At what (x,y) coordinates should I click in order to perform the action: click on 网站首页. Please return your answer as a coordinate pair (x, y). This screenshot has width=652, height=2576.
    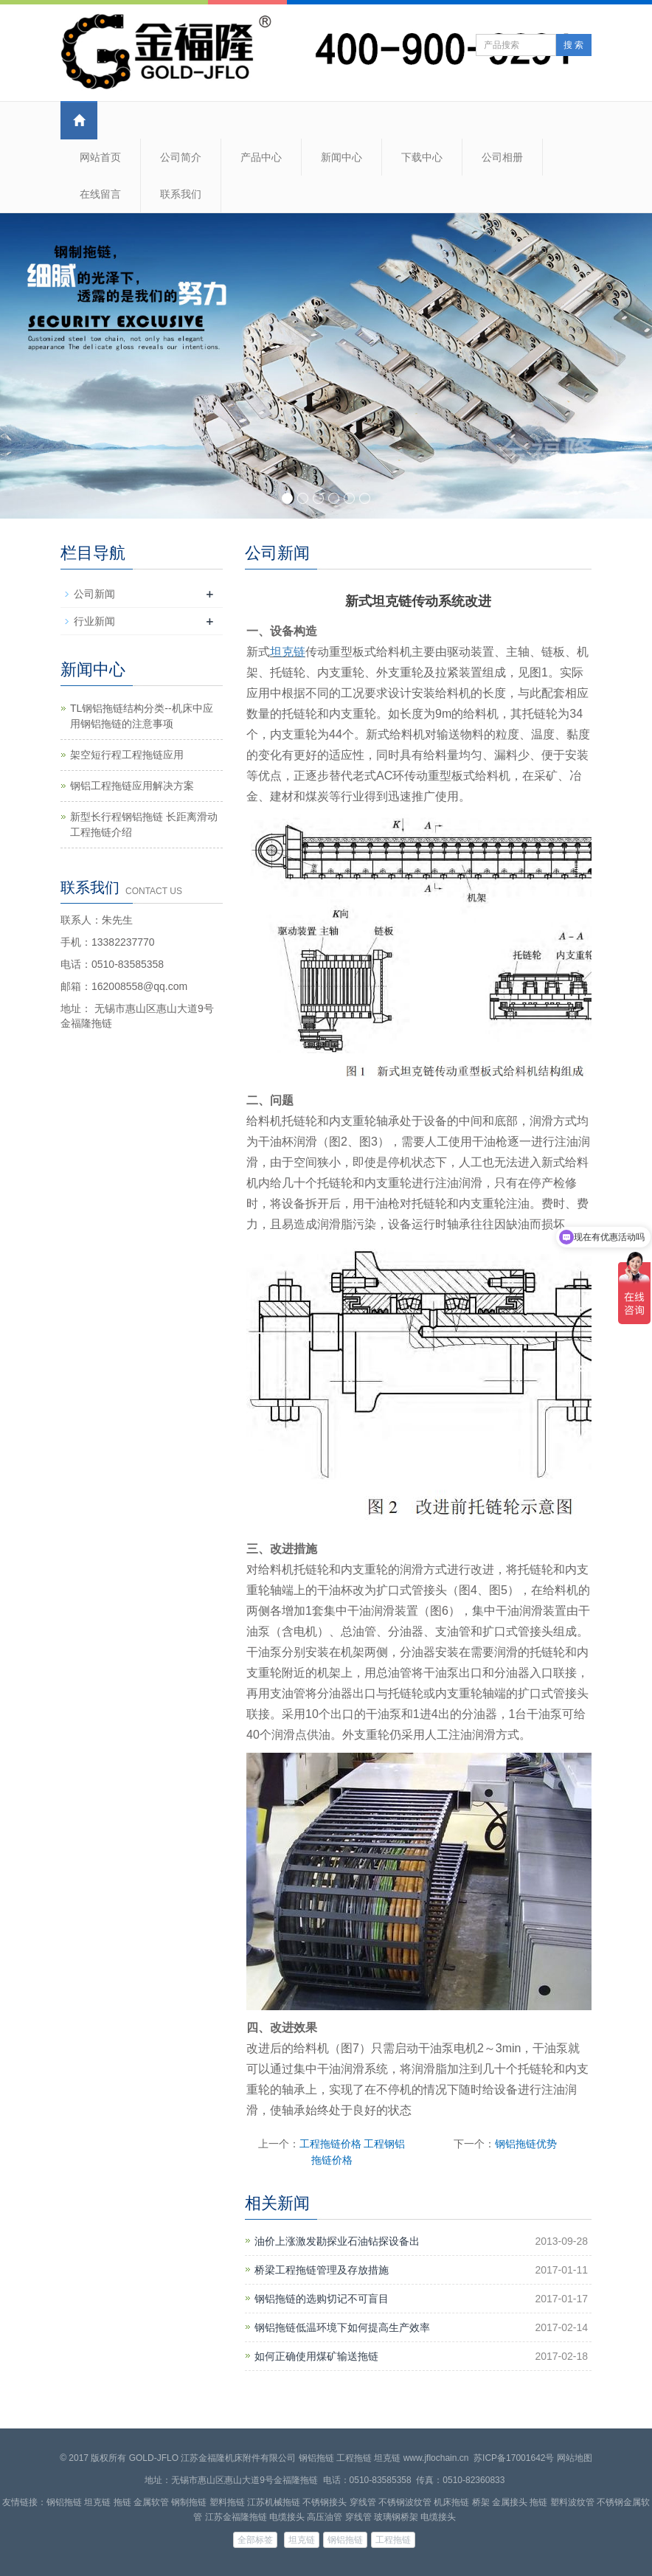
    Looking at the image, I should click on (100, 157).